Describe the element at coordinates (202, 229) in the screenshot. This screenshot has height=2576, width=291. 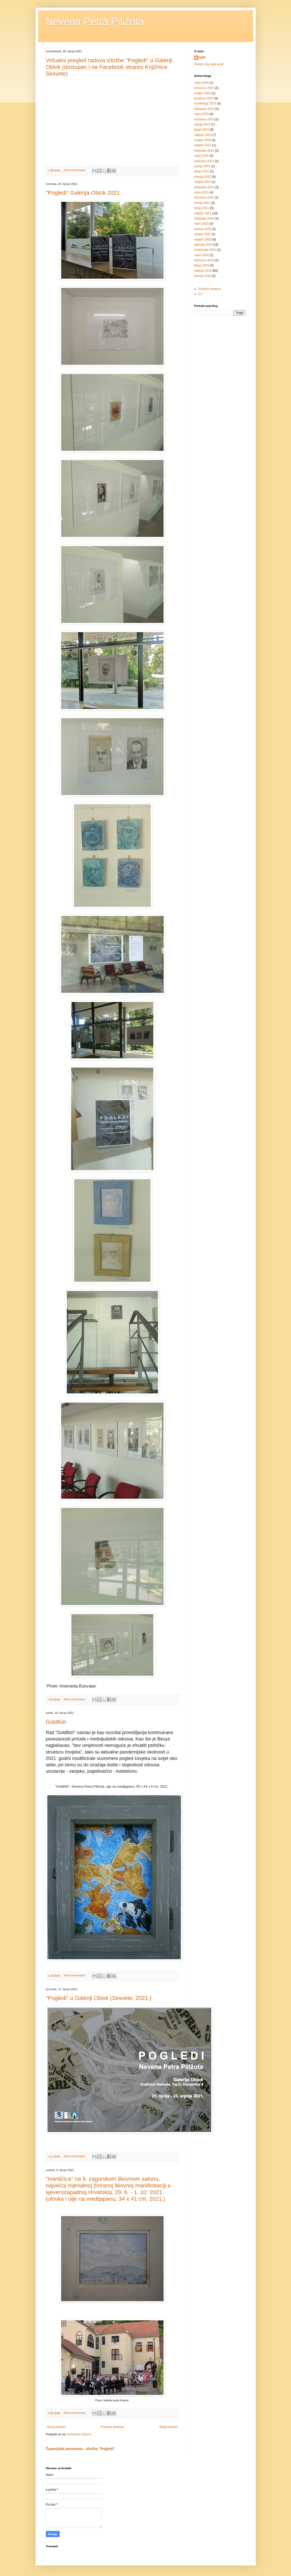
I see `travnja 2020` at that location.